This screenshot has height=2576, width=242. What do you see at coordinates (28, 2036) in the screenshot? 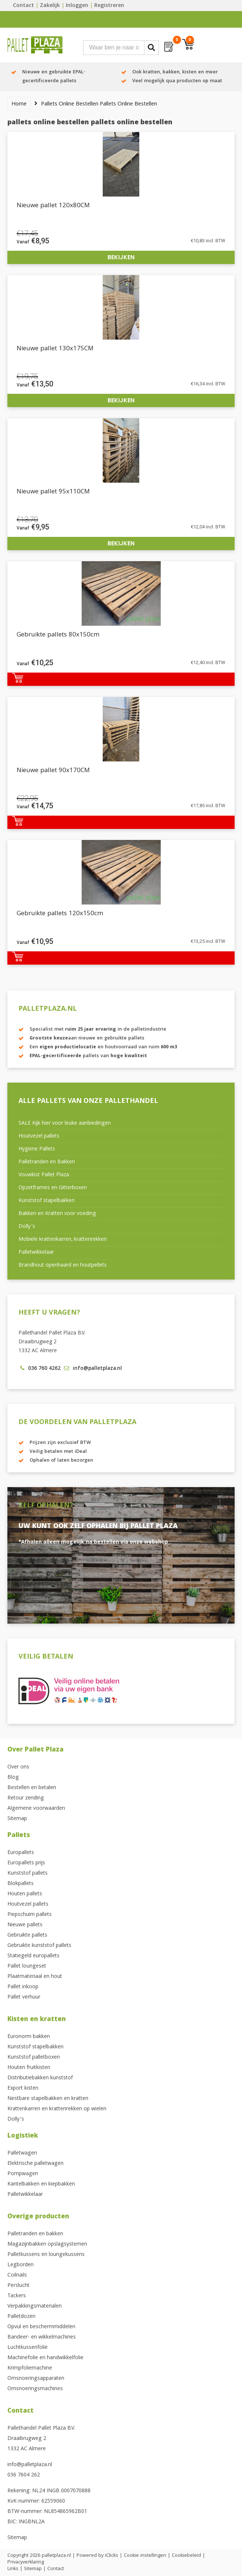
I see `Euronorm bakken` at bounding box center [28, 2036].